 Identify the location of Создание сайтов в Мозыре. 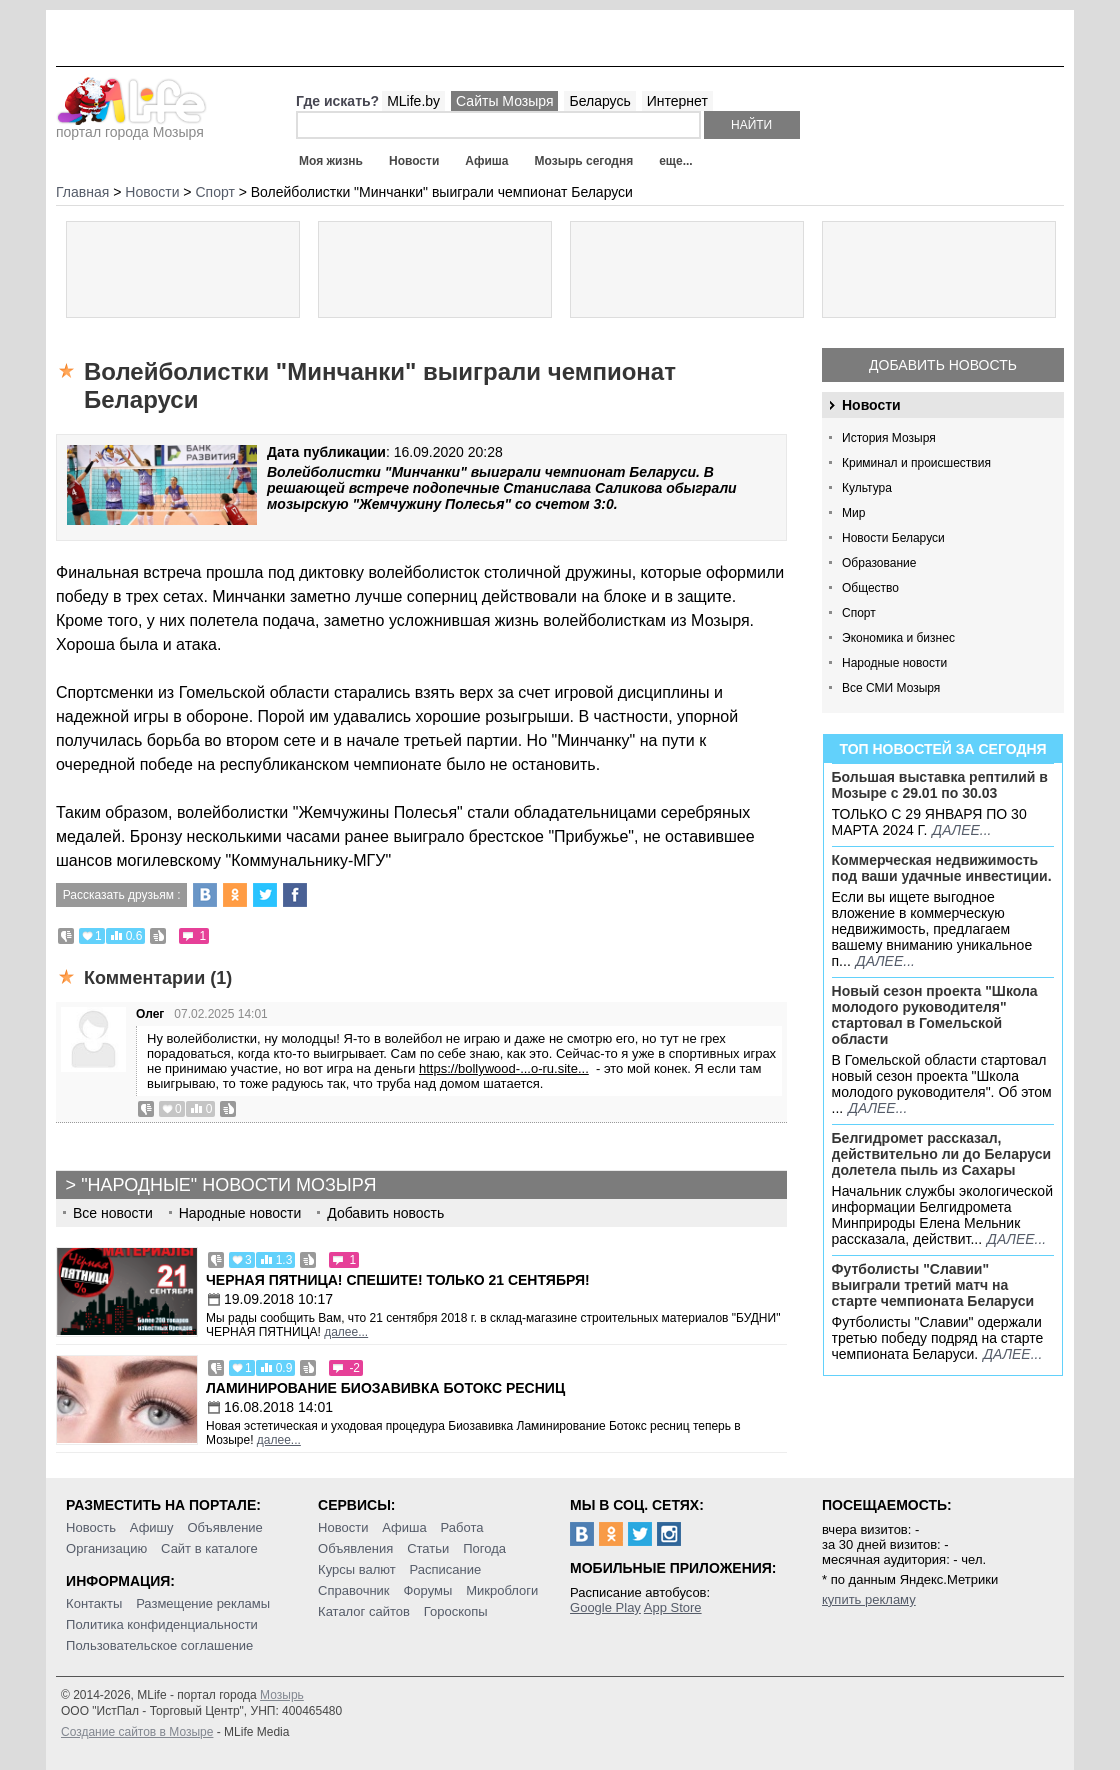
(137, 1732).